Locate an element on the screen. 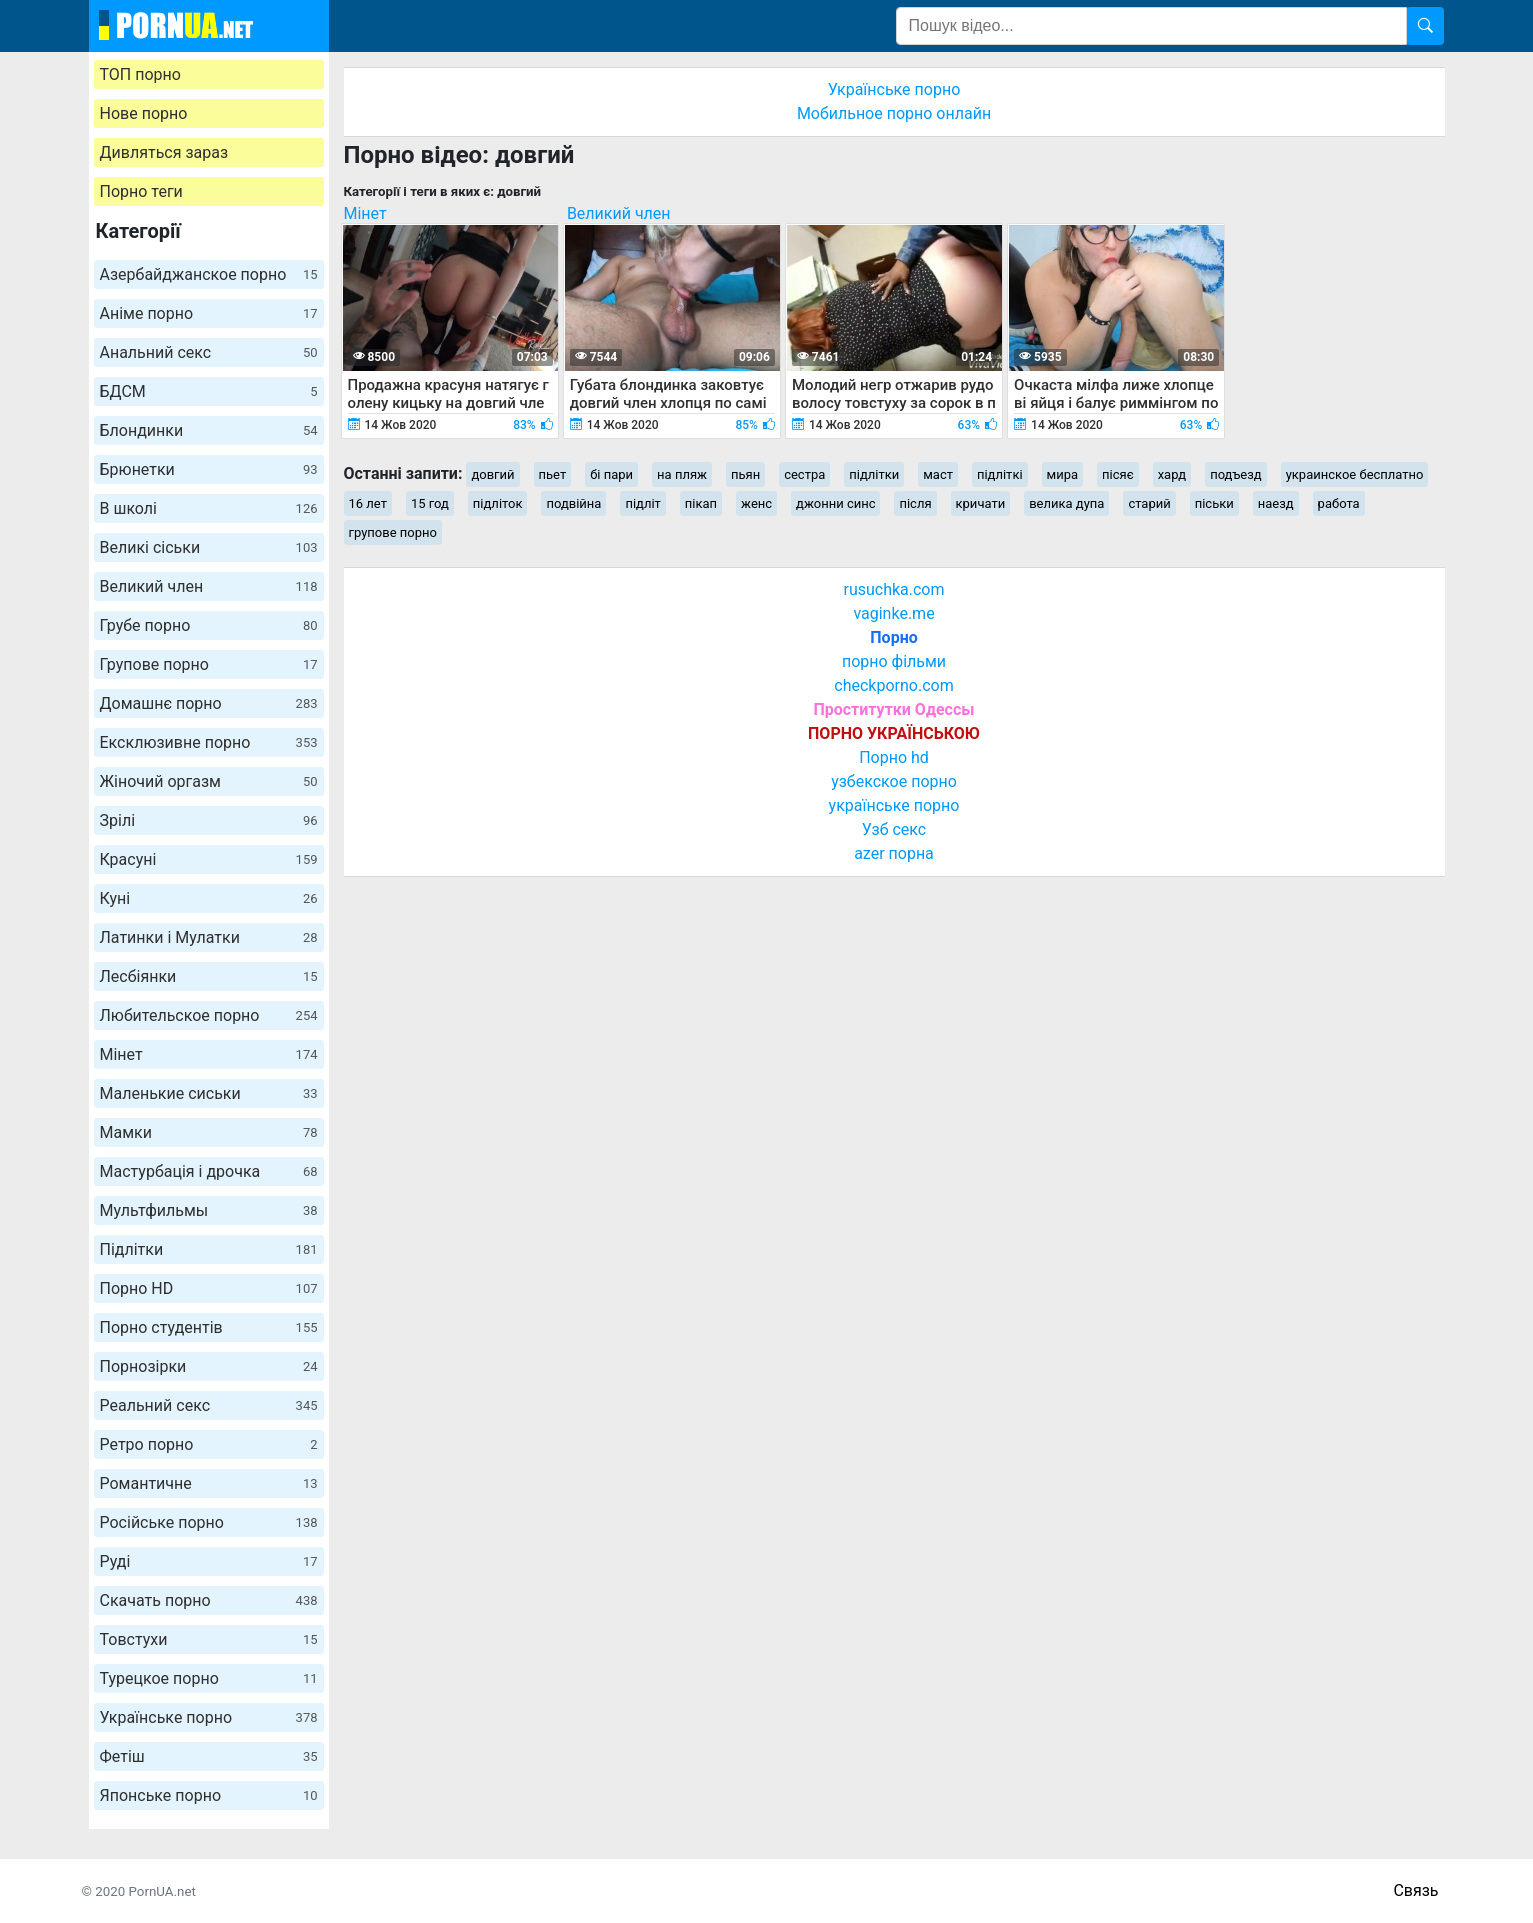 This screenshot has width=1533, height=1923. Японське порно is located at coordinates (209, 1795).